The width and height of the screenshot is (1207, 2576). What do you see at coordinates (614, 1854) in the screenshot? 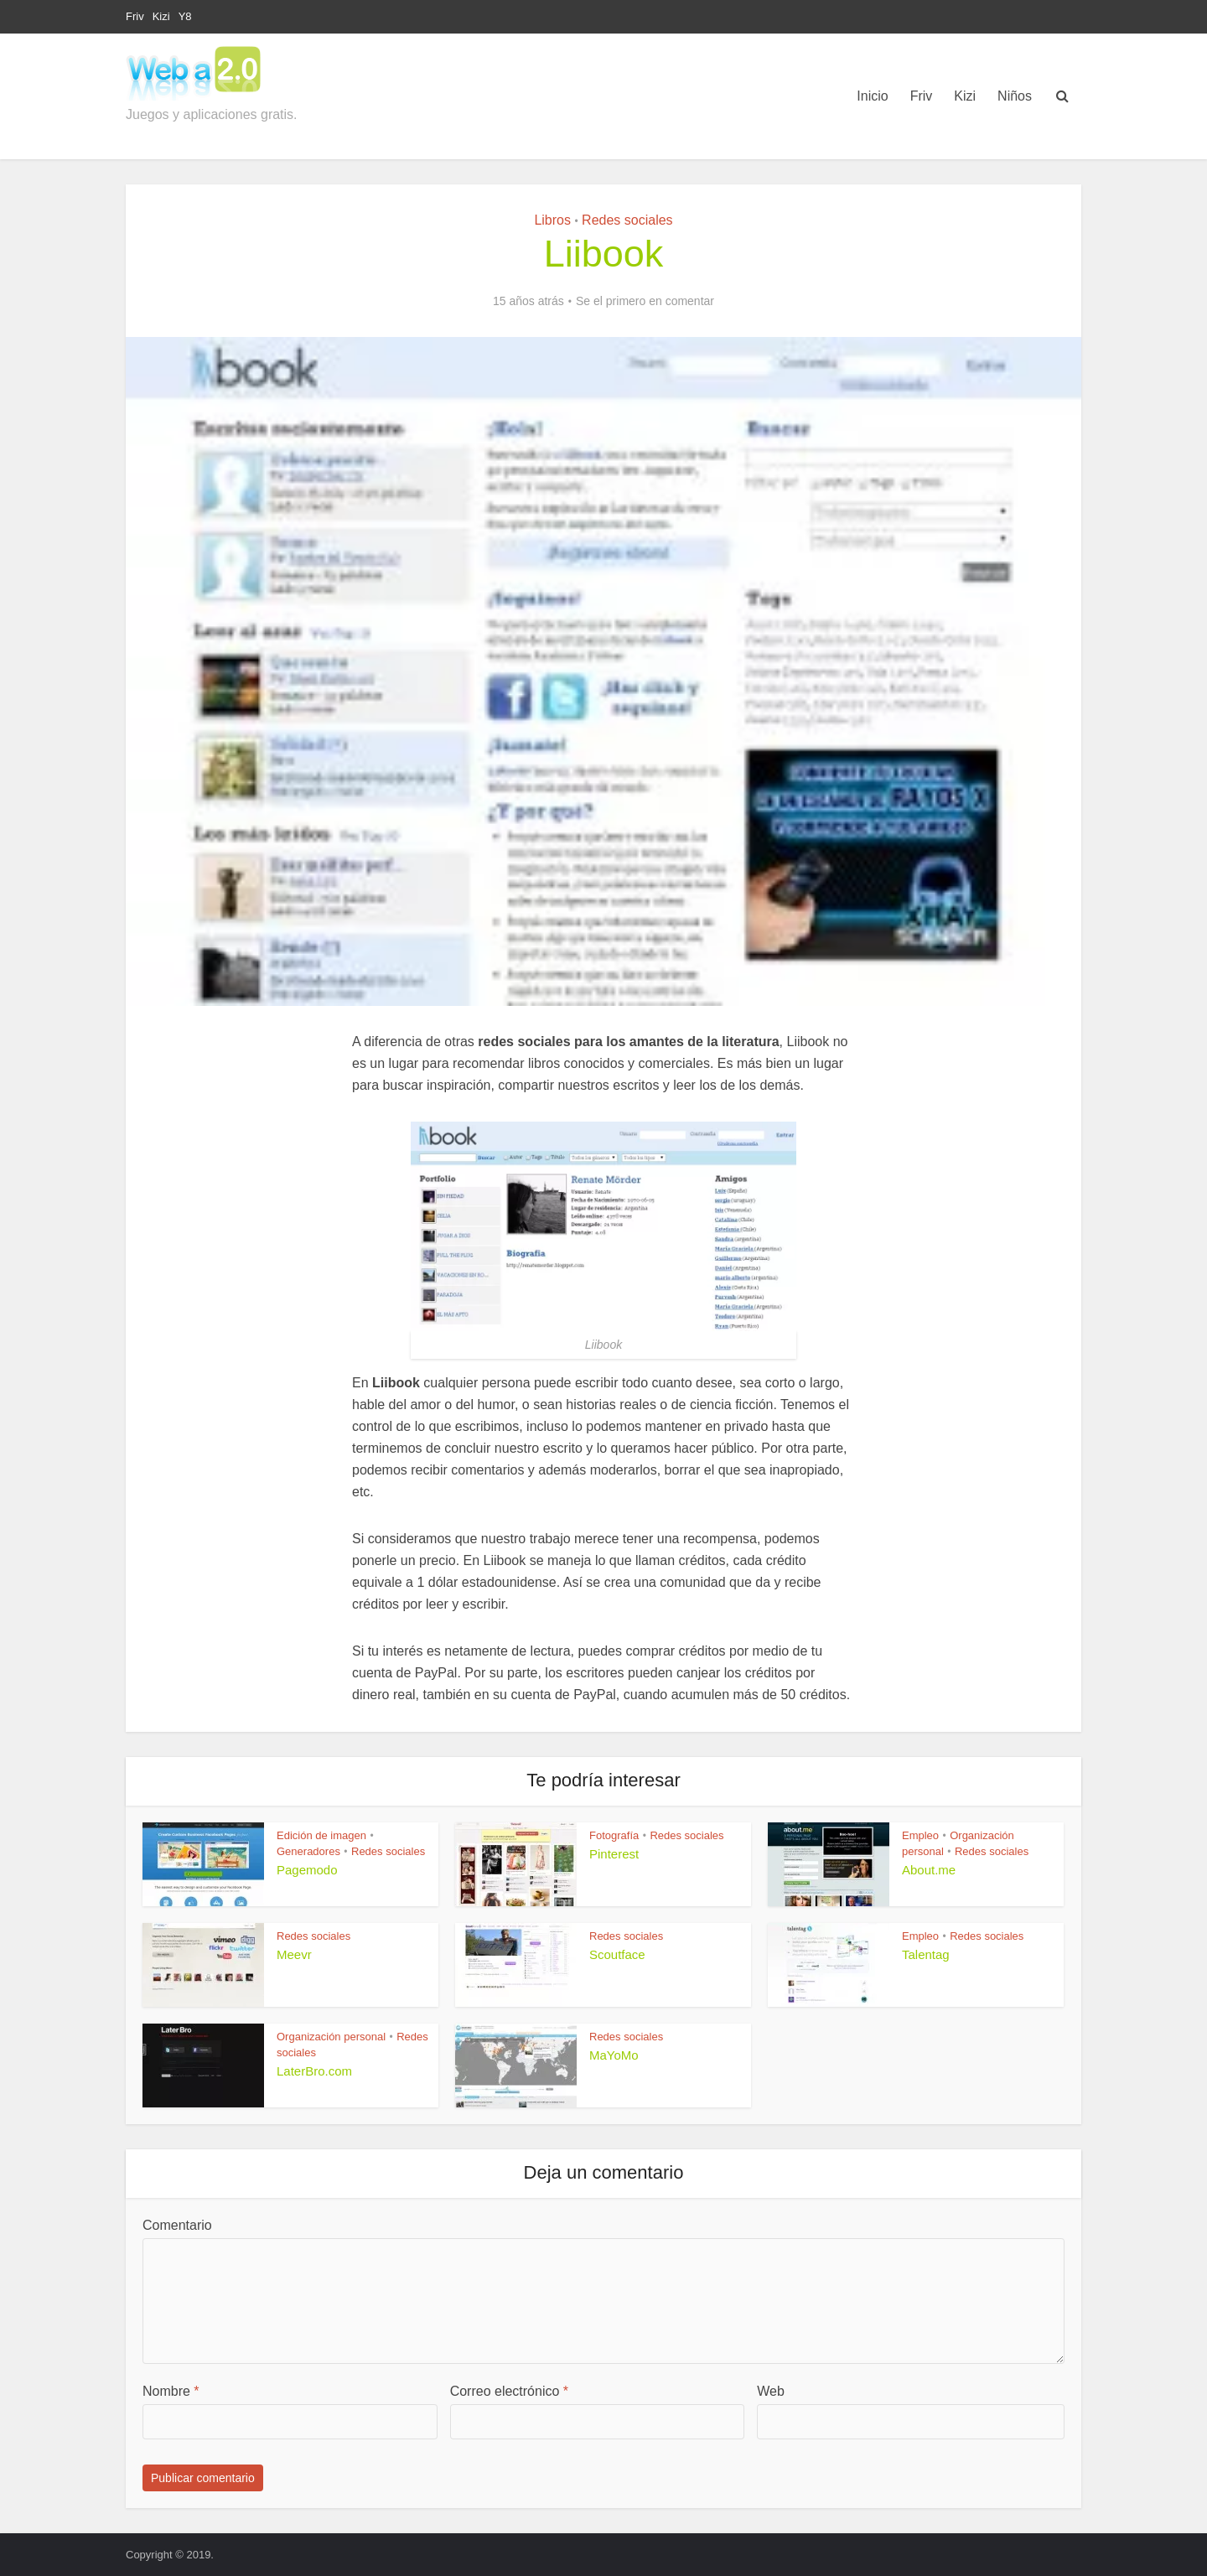
I see `Pinterest` at bounding box center [614, 1854].